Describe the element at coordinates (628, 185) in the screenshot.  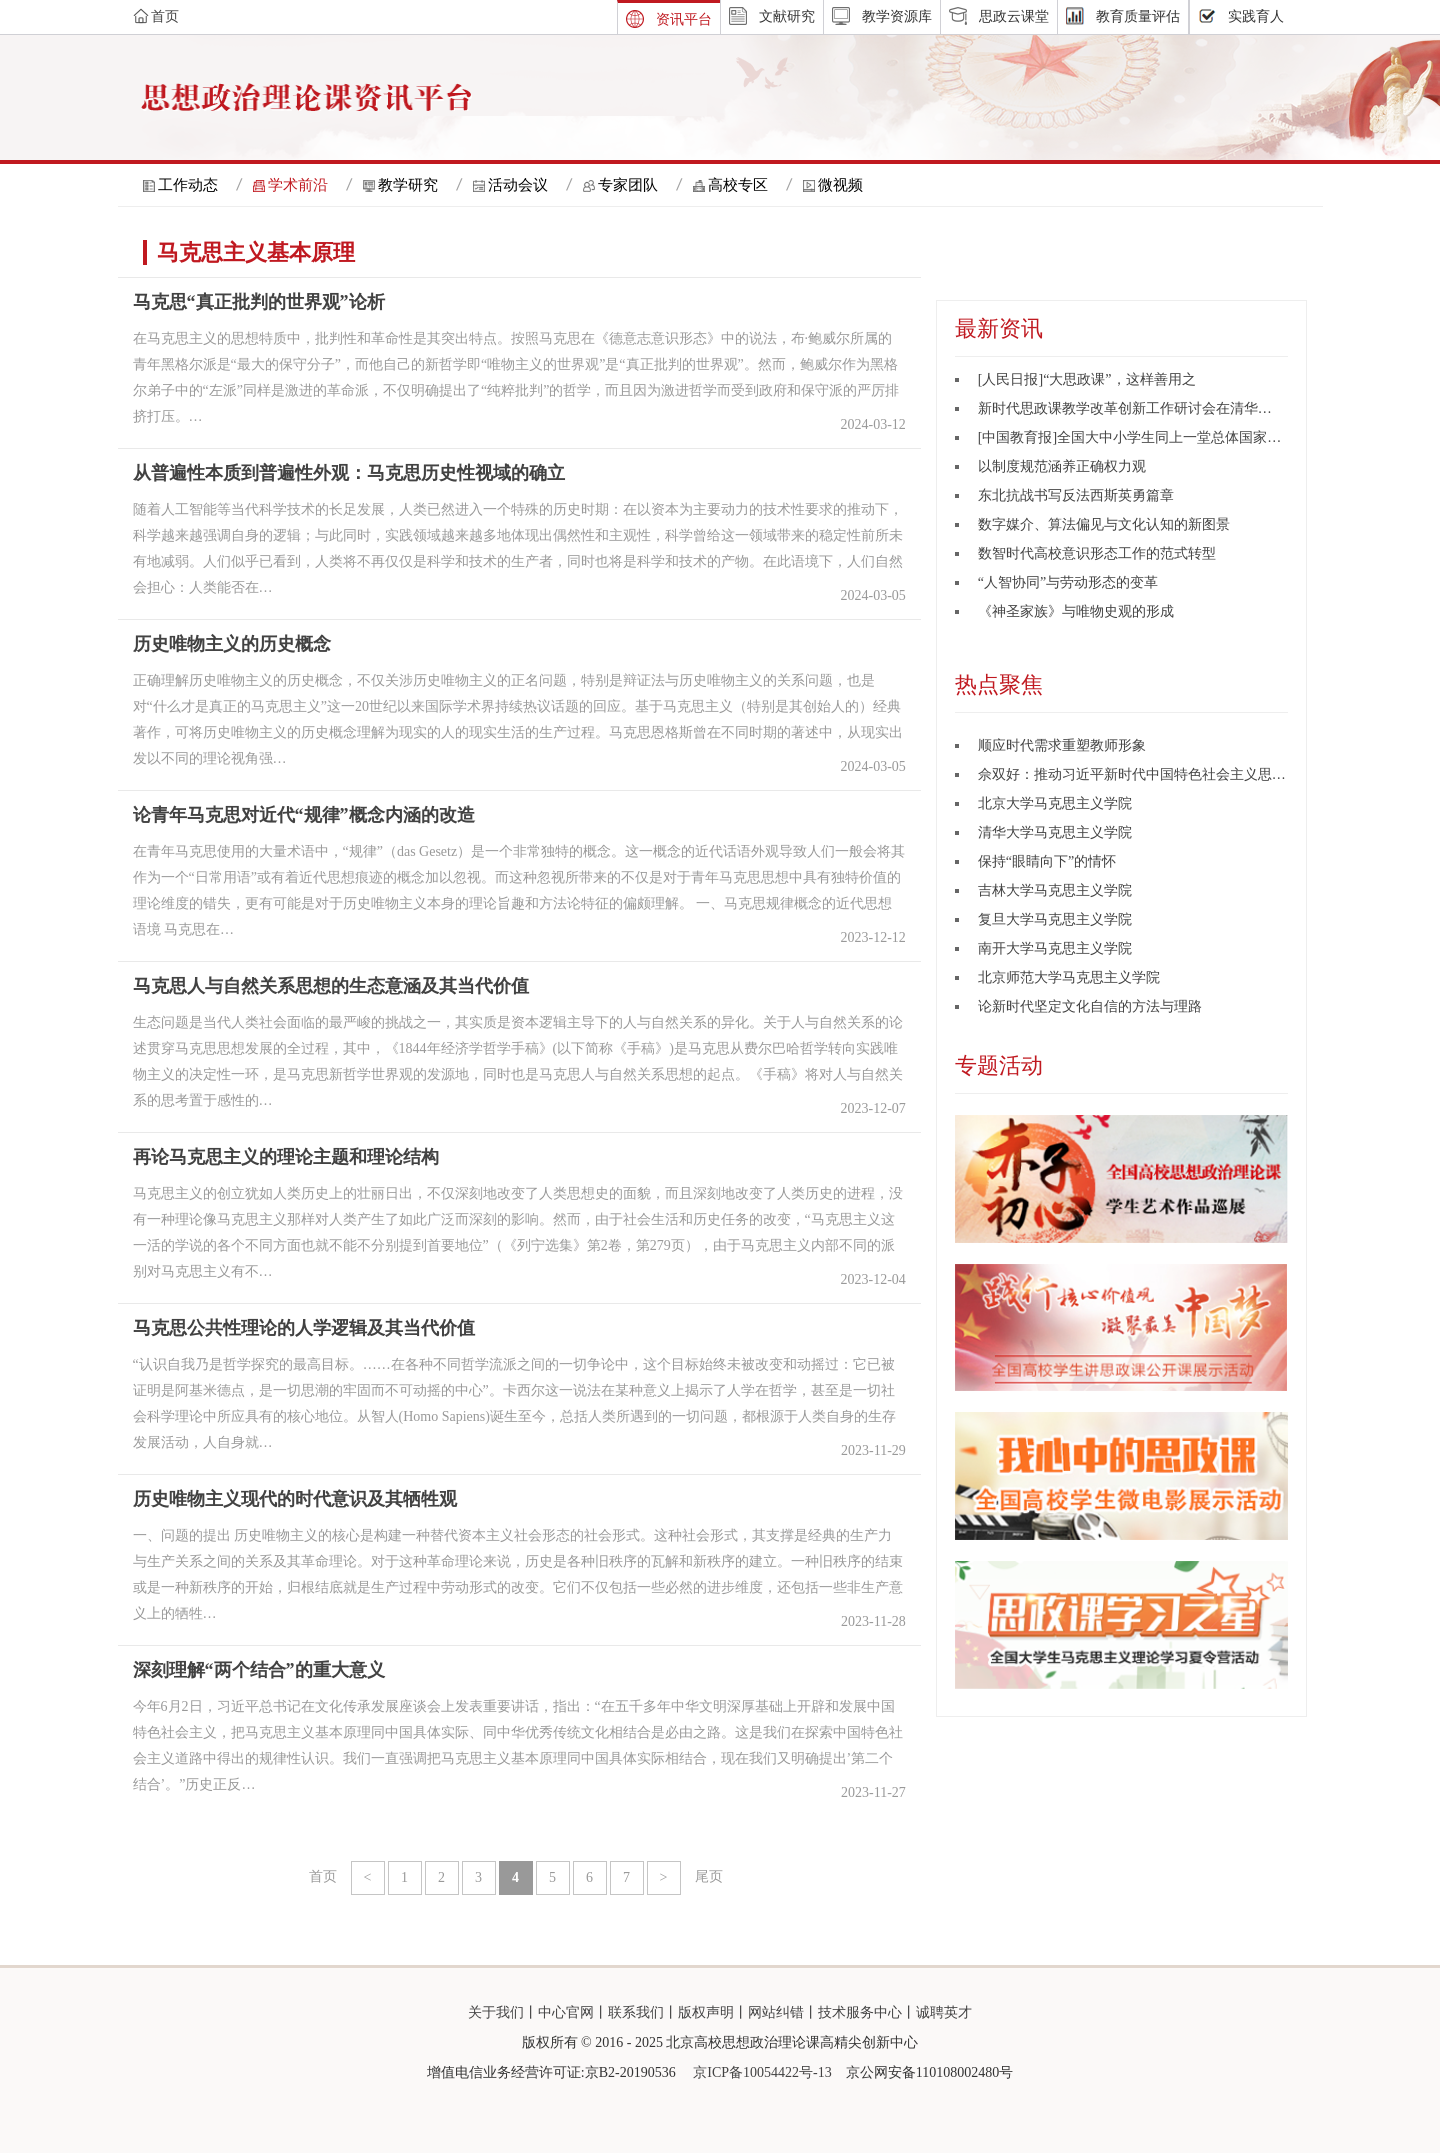
I see `专家团队` at that location.